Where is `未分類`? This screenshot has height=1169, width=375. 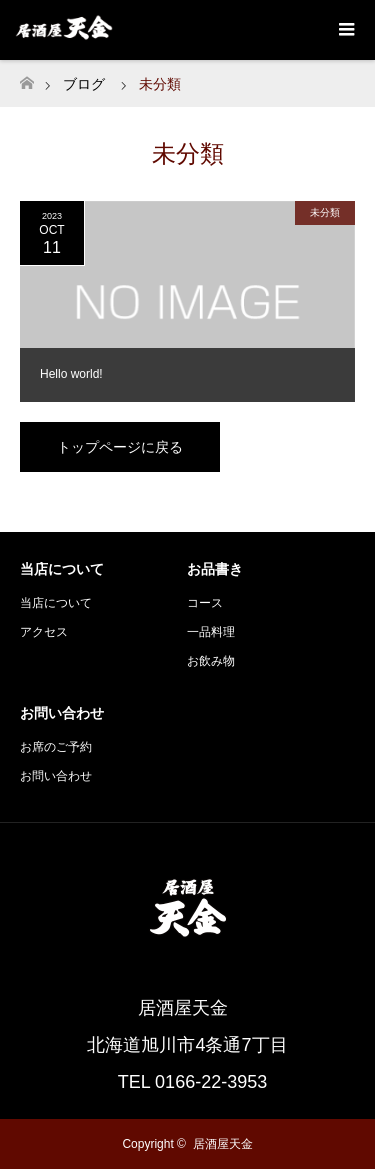
未分類 is located at coordinates (325, 212).